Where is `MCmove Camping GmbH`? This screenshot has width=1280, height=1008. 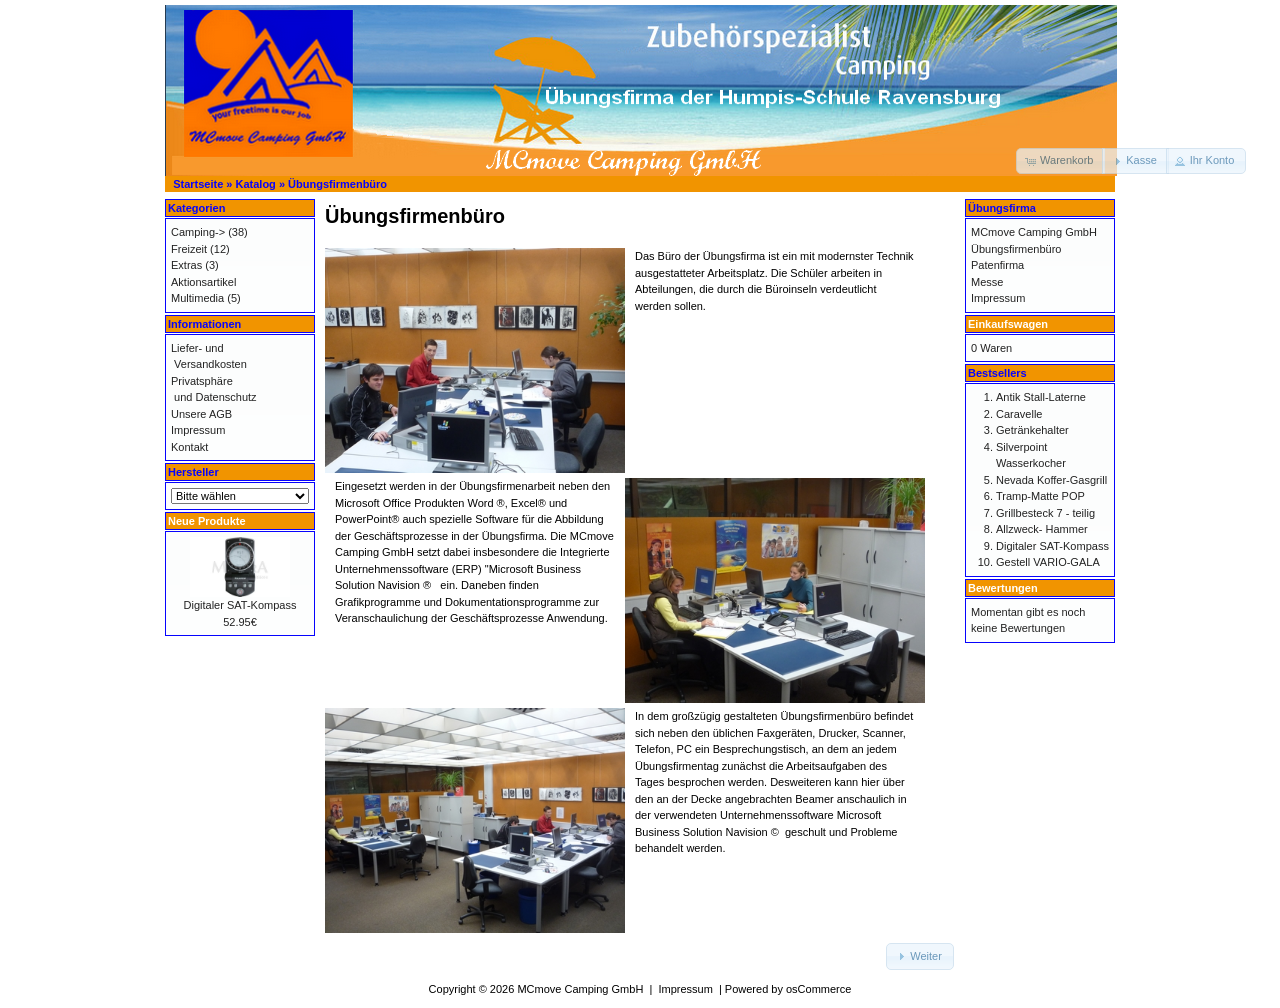
MCmove Camping GmbH is located at coordinates (1034, 232).